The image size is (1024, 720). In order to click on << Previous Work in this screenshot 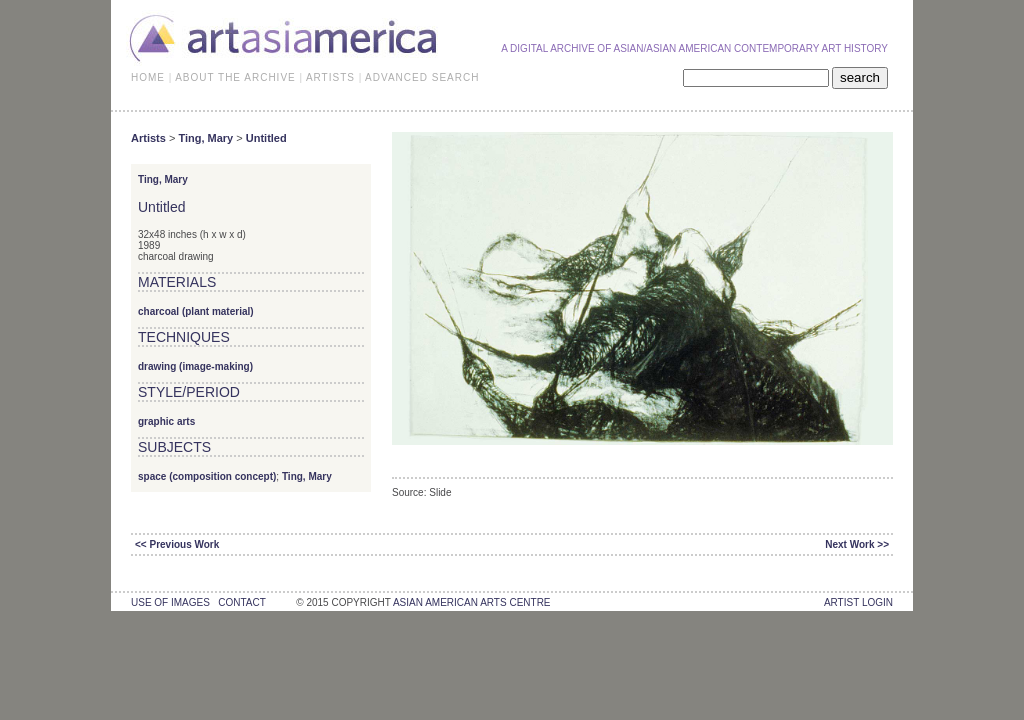, I will do `click(177, 544)`.